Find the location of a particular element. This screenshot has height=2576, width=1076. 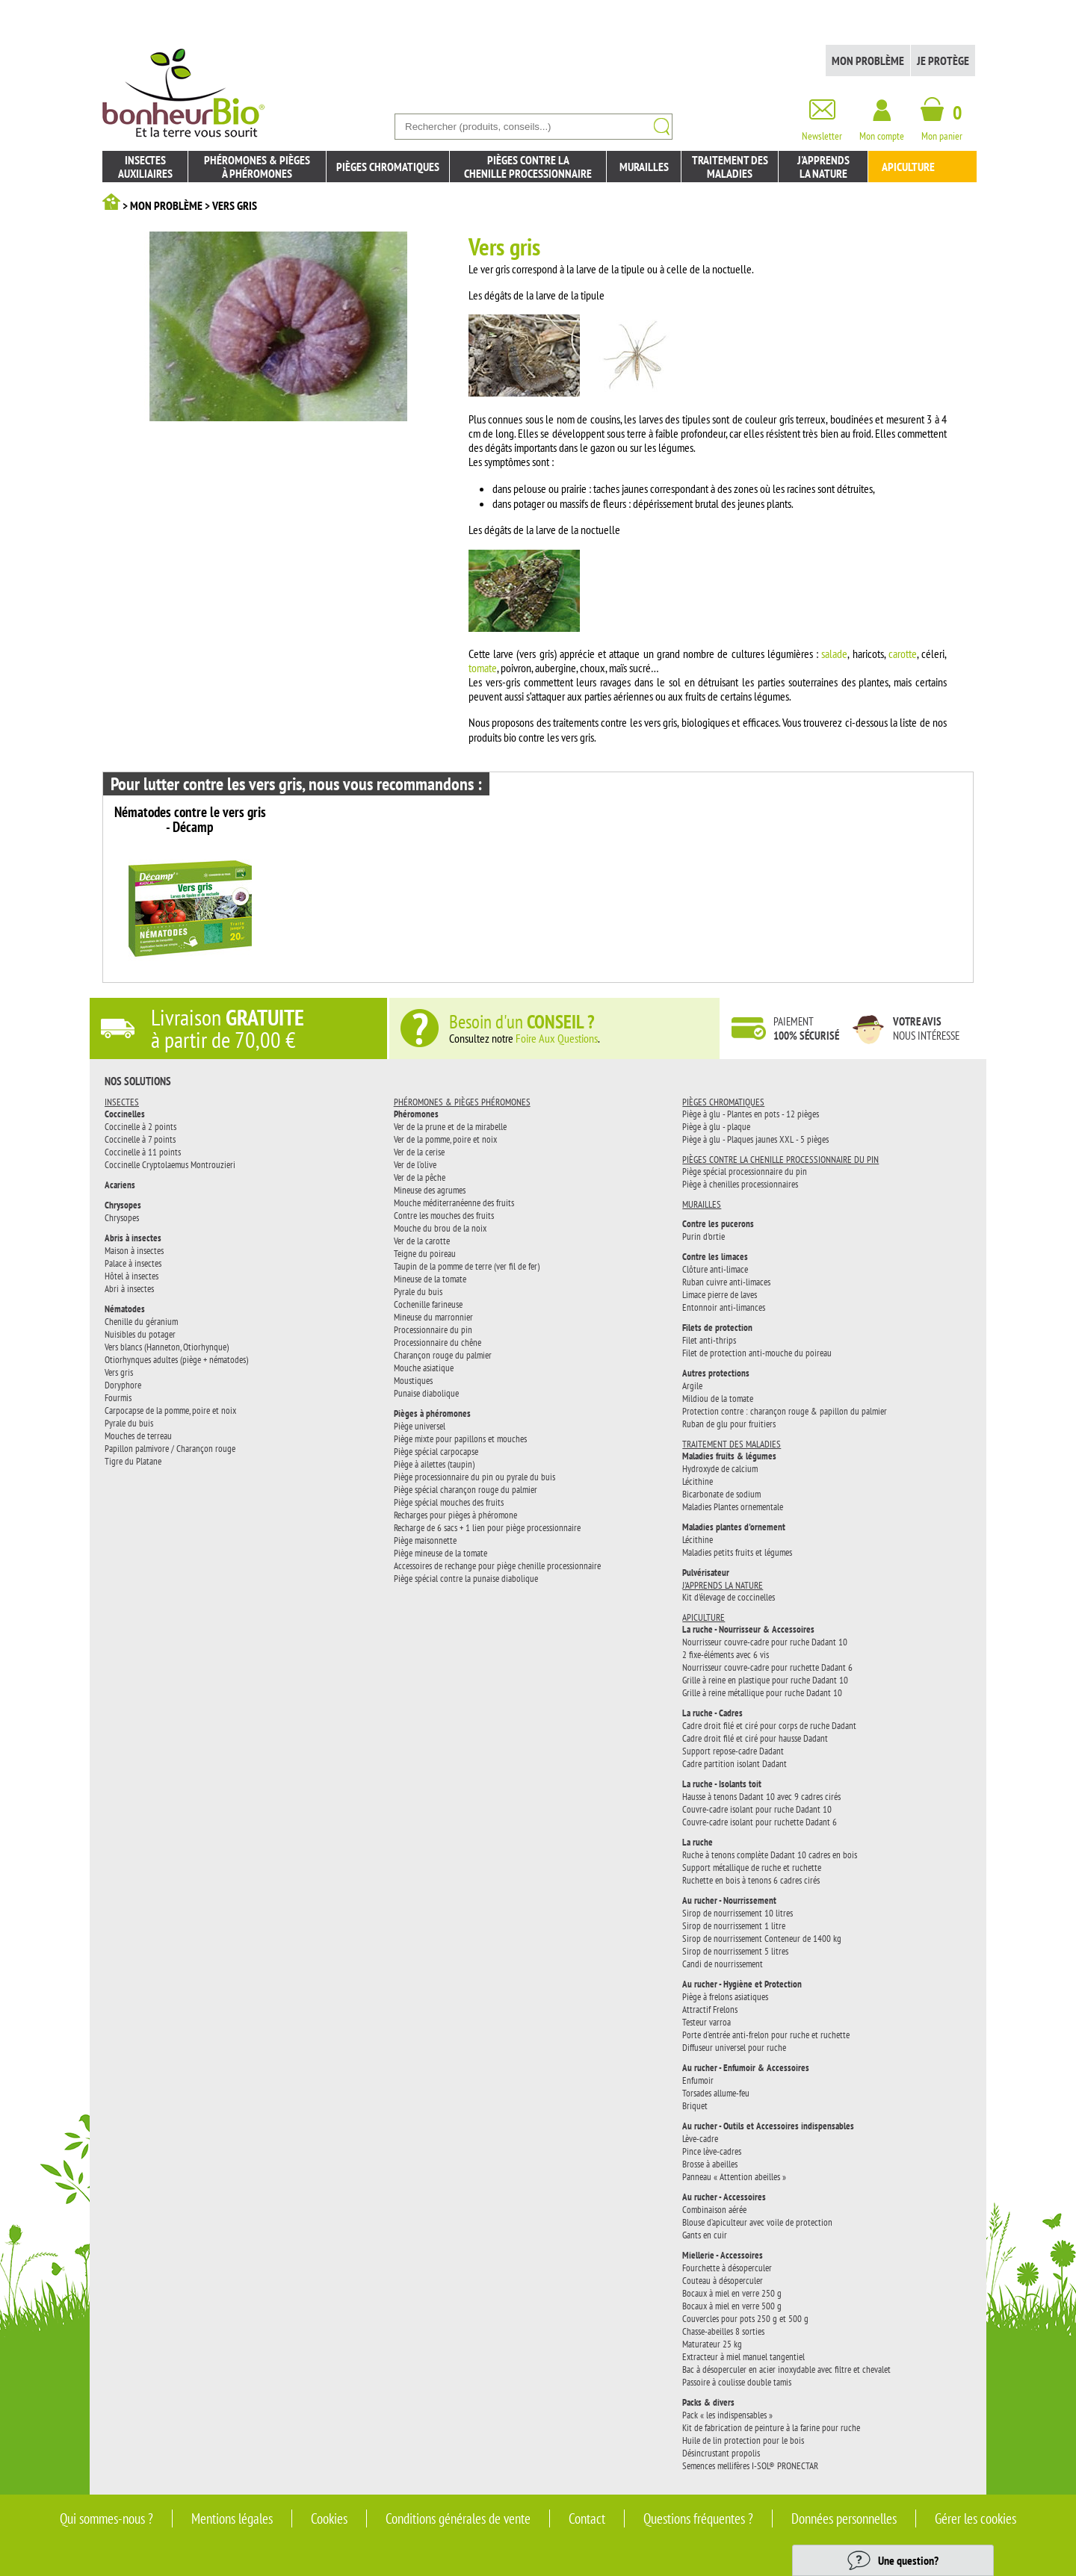

Fourchette à désoperculer is located at coordinates (727, 2268).